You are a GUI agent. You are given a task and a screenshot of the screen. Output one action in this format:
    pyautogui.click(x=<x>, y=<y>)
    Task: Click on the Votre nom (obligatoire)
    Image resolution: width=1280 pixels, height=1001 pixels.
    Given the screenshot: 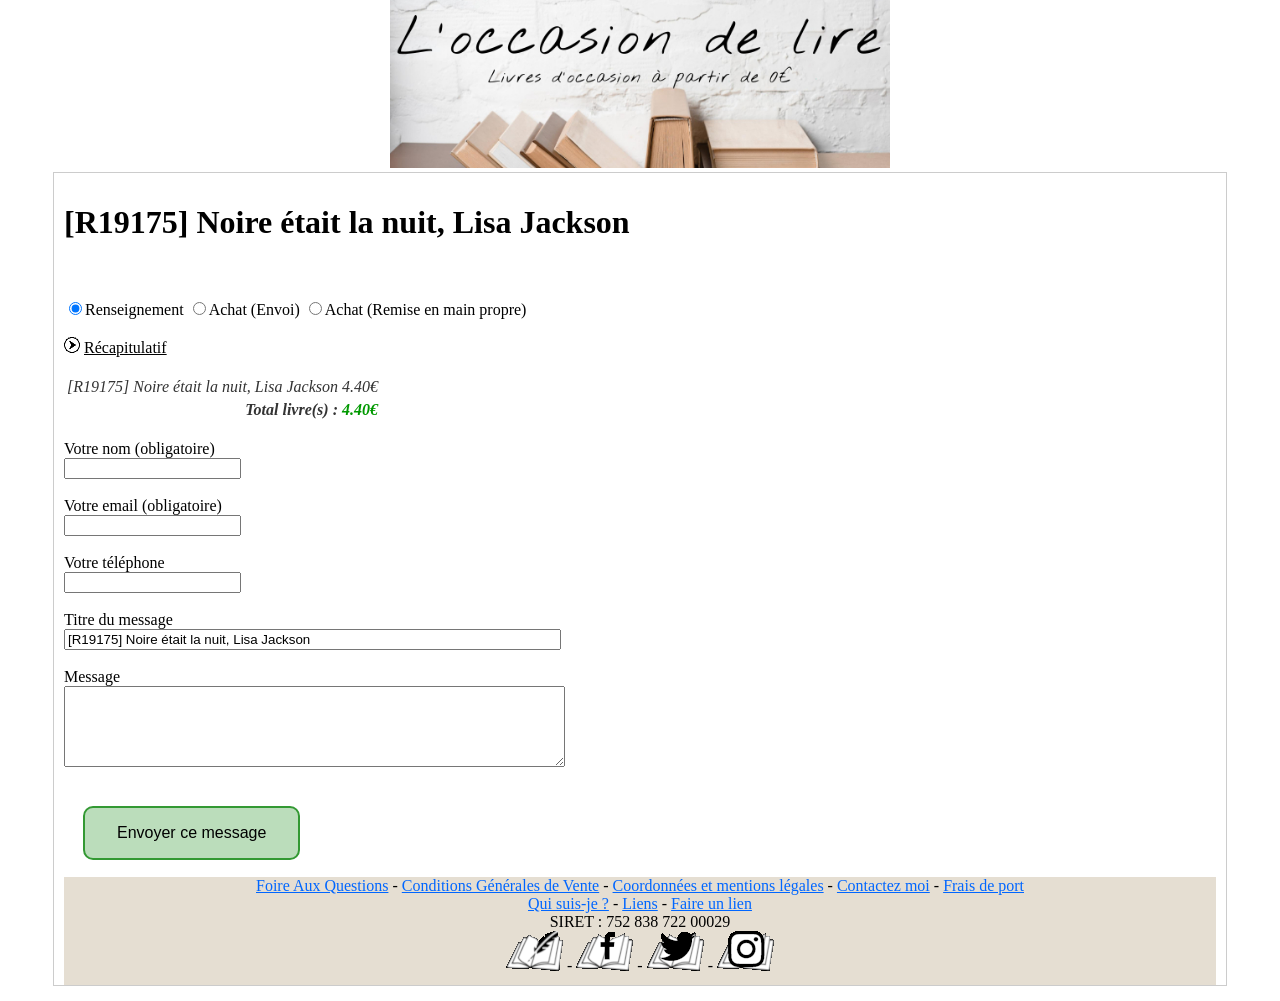 What is the action you would take?
    pyautogui.click(x=139, y=448)
    